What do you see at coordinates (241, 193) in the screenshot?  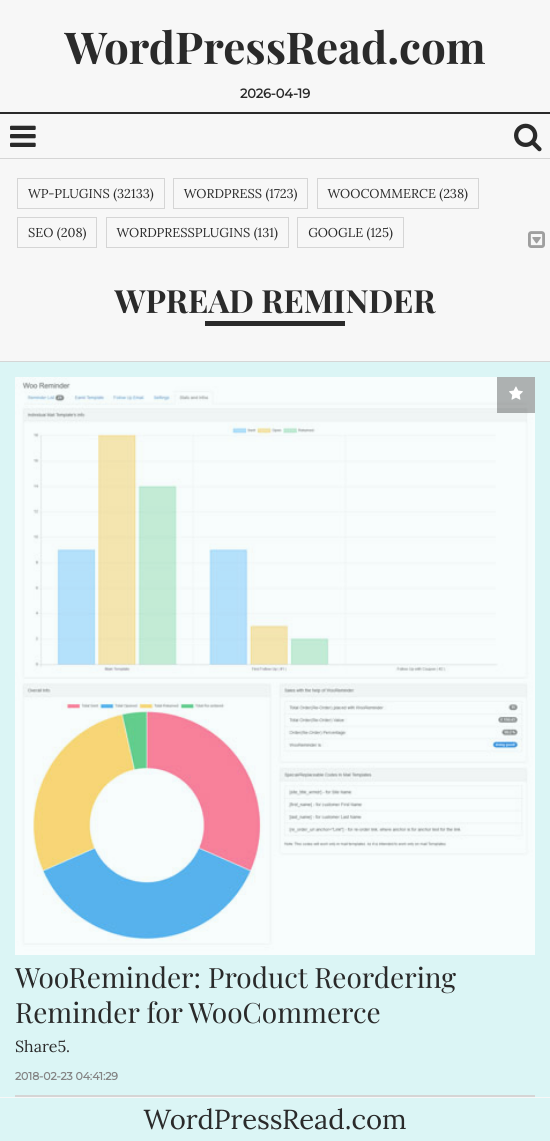 I see `wordpress (1723)` at bounding box center [241, 193].